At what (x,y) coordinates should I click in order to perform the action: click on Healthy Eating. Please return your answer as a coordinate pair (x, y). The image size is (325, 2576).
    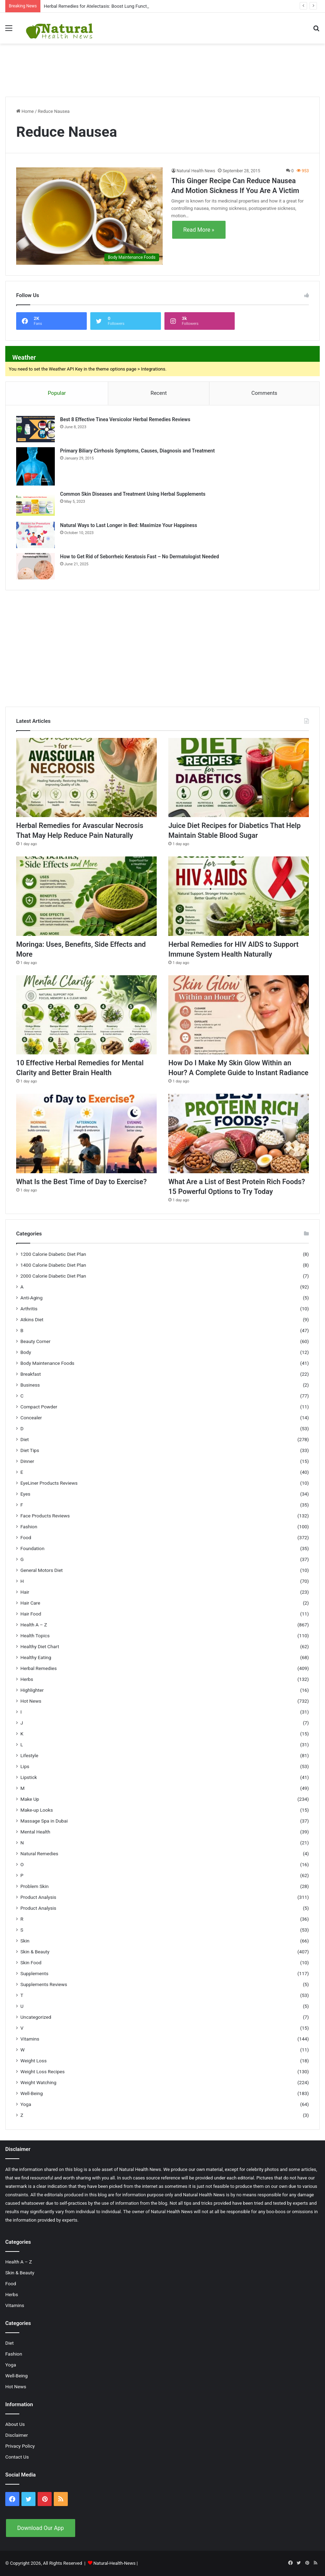
    Looking at the image, I should click on (35, 1657).